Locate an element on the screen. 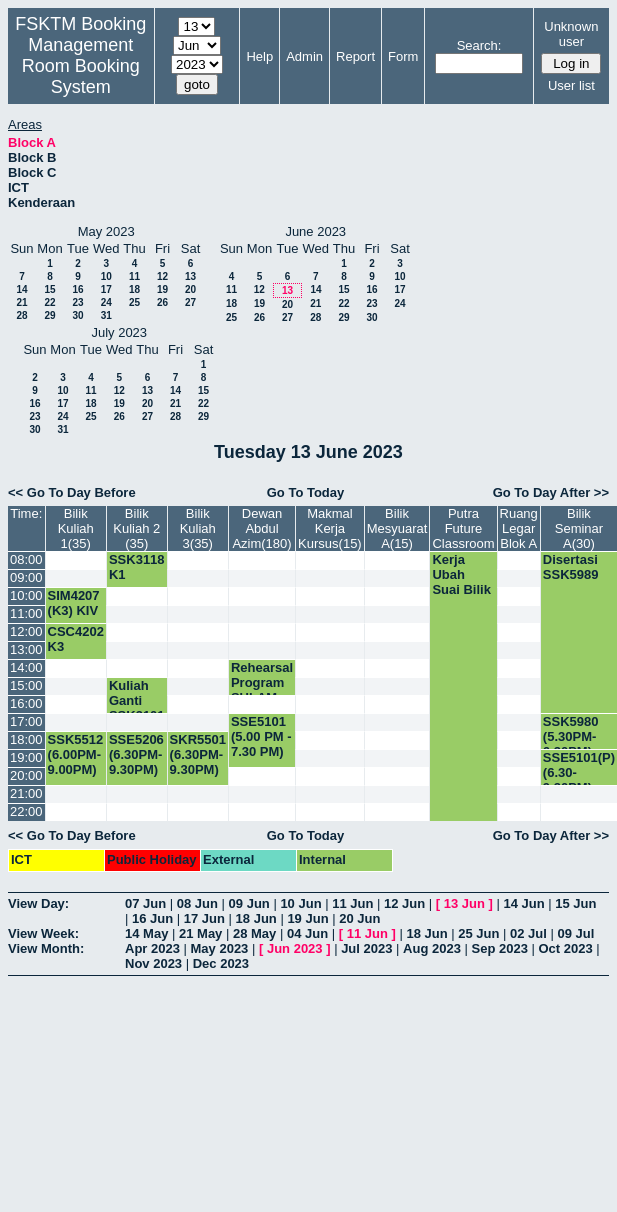 Image resolution: width=617 pixels, height=1212 pixels. Bilik Seminar A(30) is located at coordinates (579, 528).